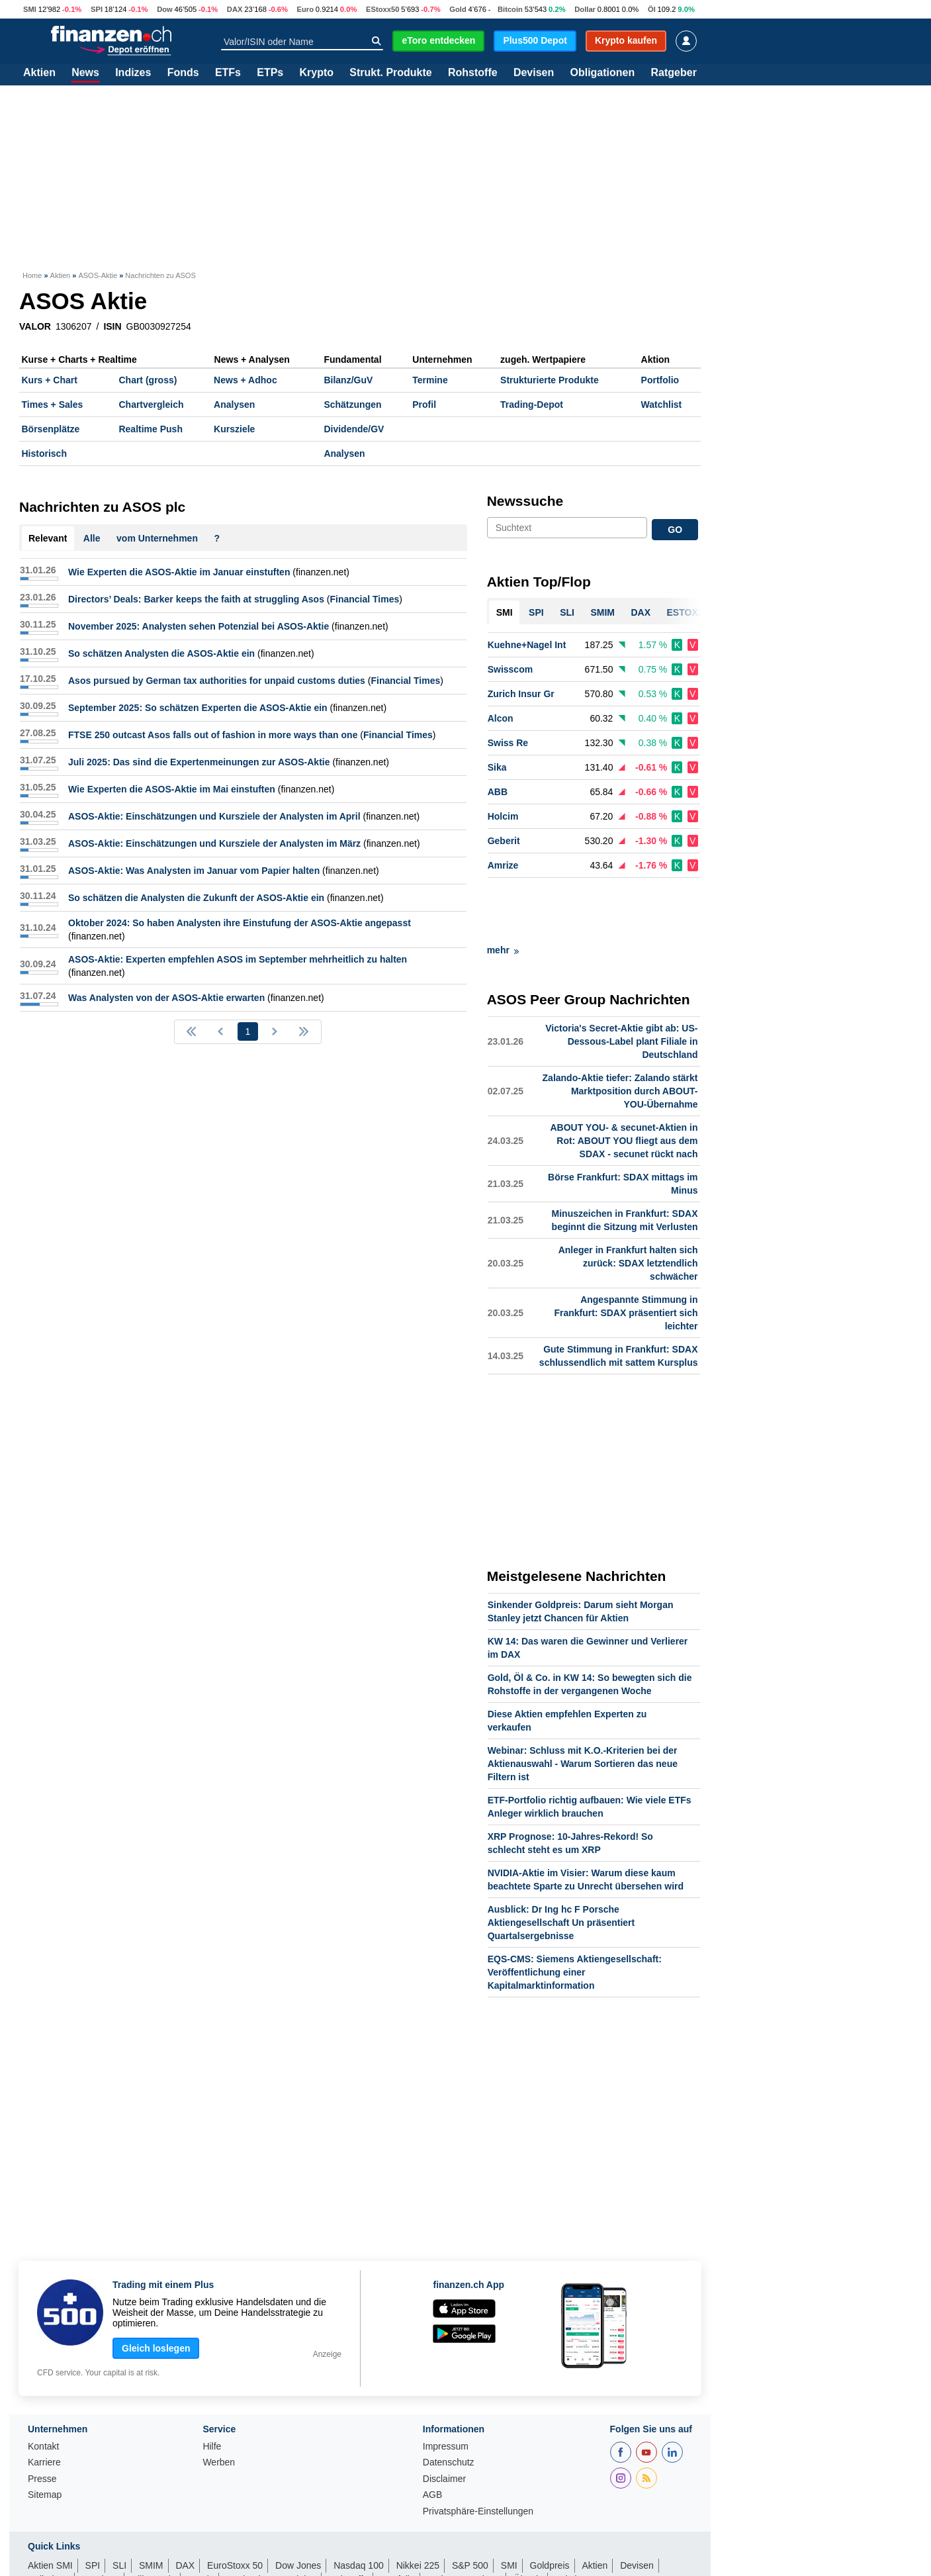  I want to click on SMI, so click(29, 9).